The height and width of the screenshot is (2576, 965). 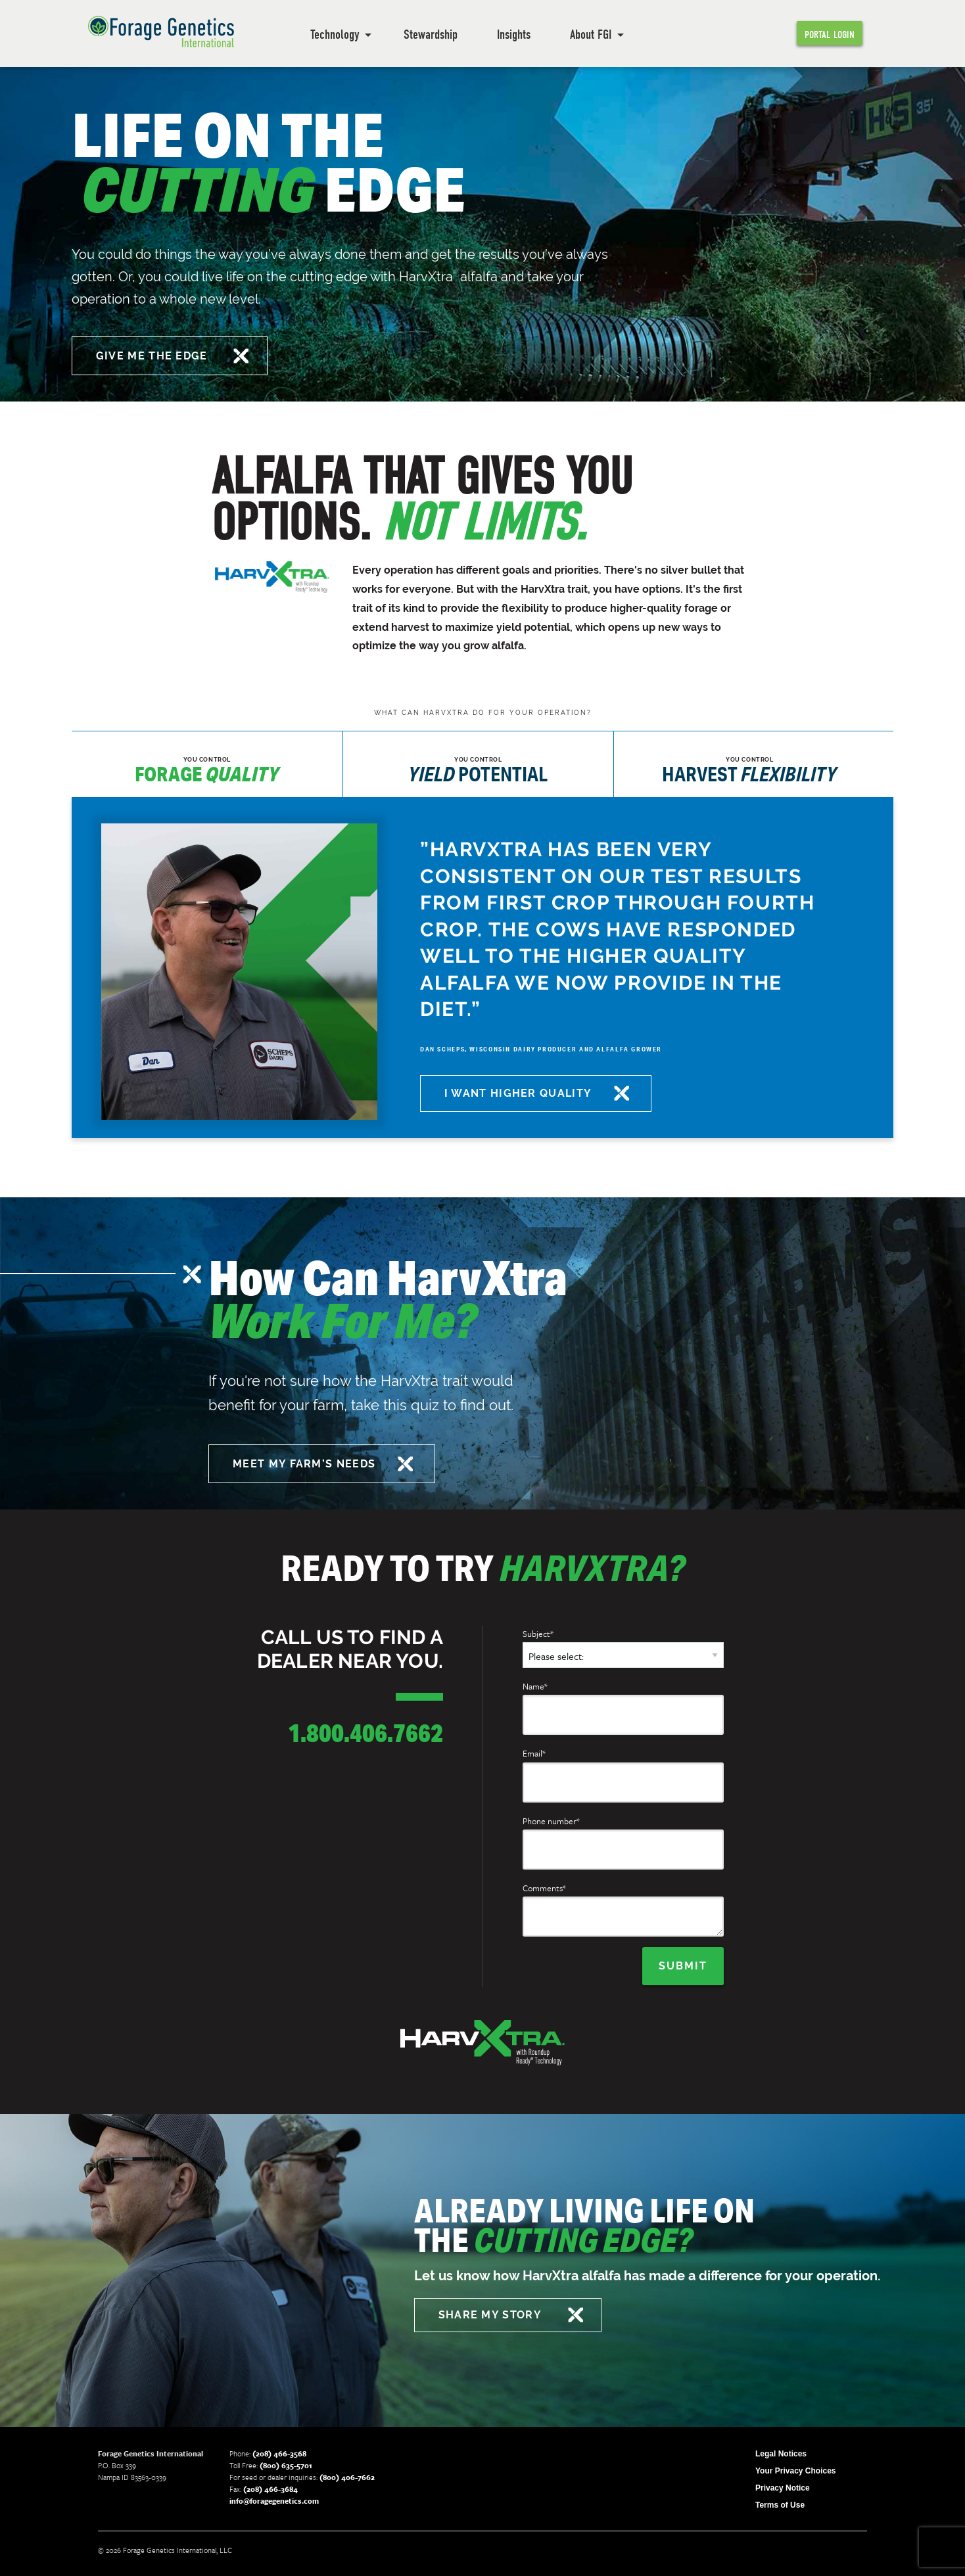 What do you see at coordinates (207, 764) in the screenshot?
I see `[tab]` at bounding box center [207, 764].